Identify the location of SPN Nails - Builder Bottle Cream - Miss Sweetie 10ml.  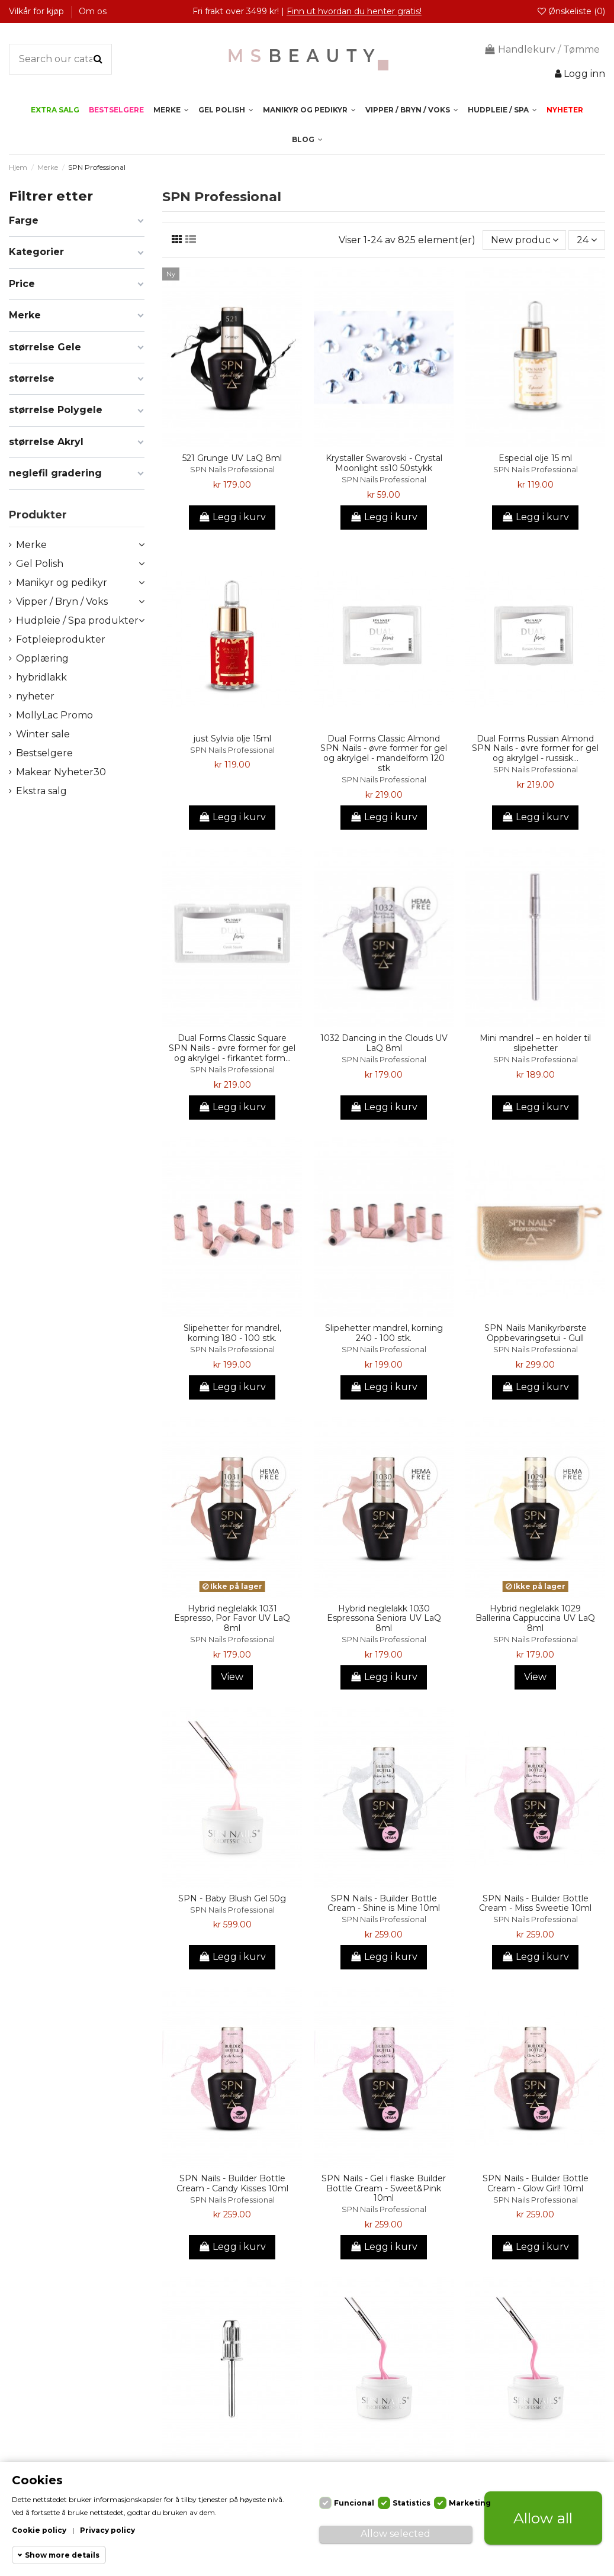
(535, 1903).